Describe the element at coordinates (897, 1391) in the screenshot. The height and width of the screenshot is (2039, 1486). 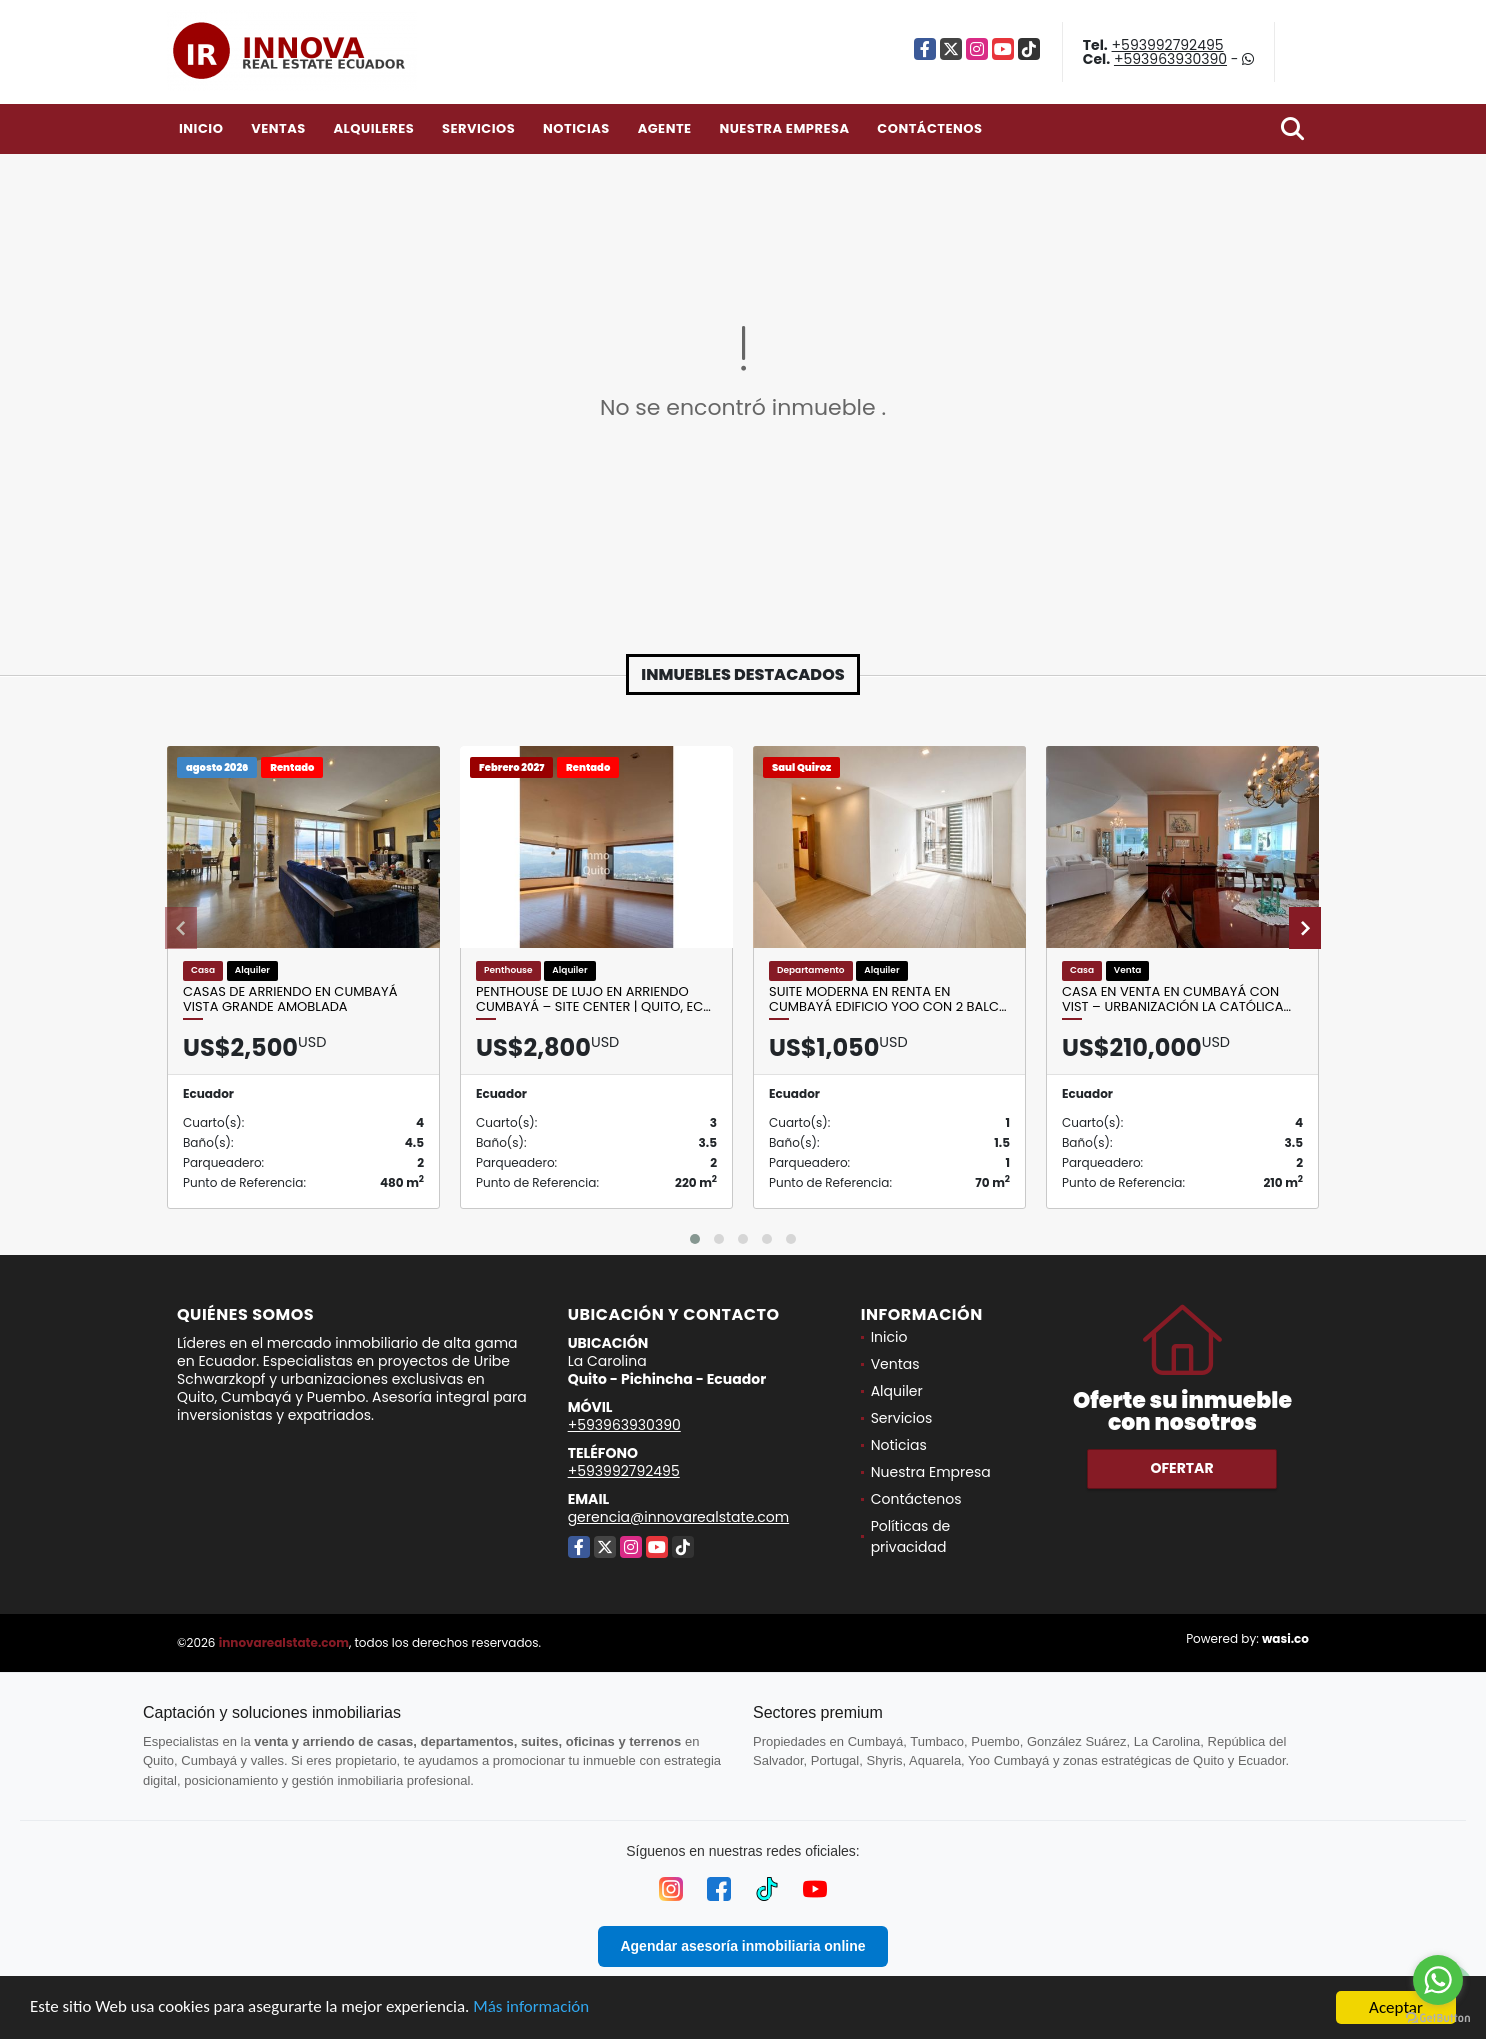
I see `Alquiler` at that location.